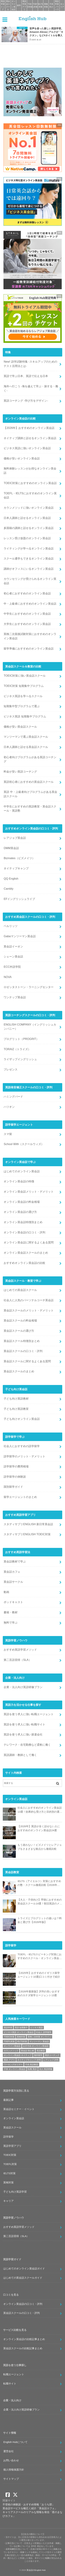  I want to click on 英会話スクール, so click(8, 5).